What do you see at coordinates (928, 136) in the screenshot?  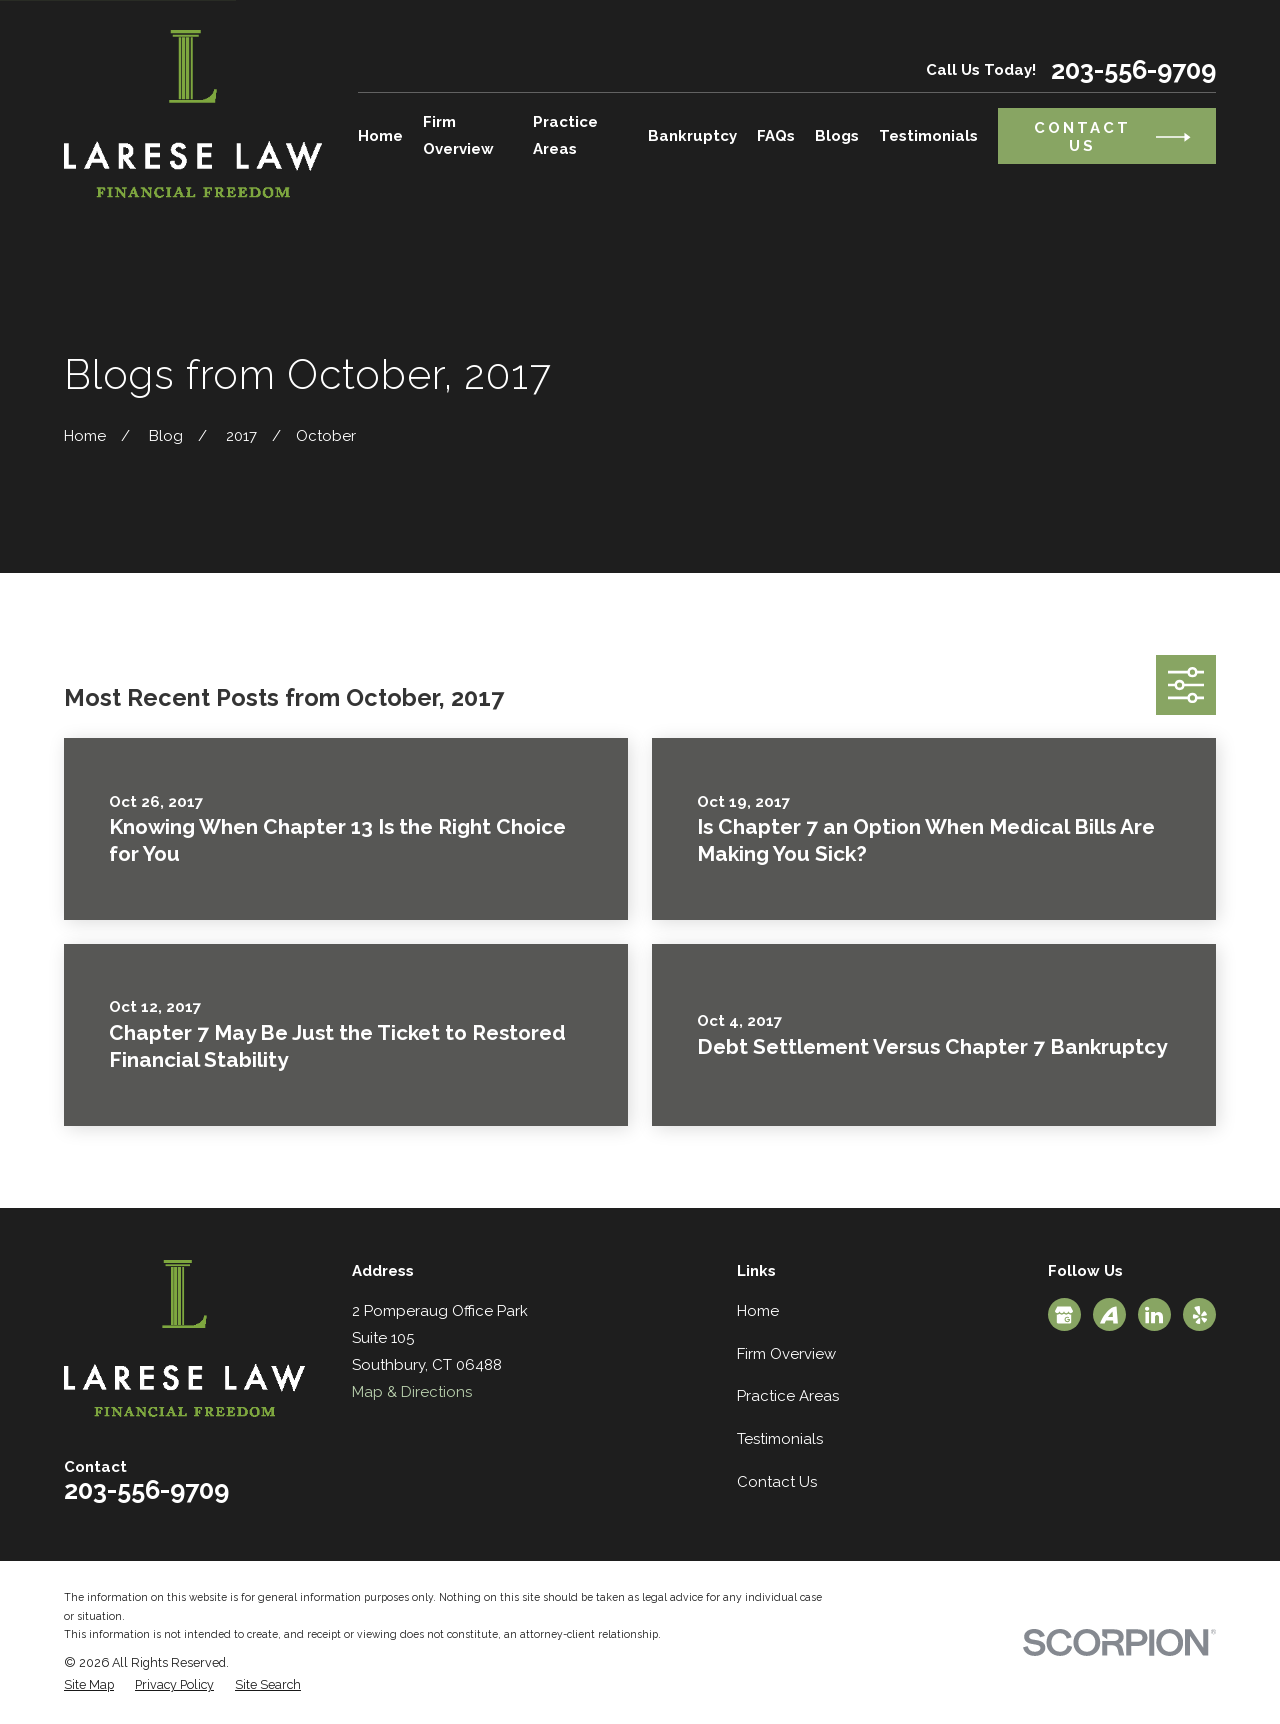 I see `Testimonials [menuitem]` at bounding box center [928, 136].